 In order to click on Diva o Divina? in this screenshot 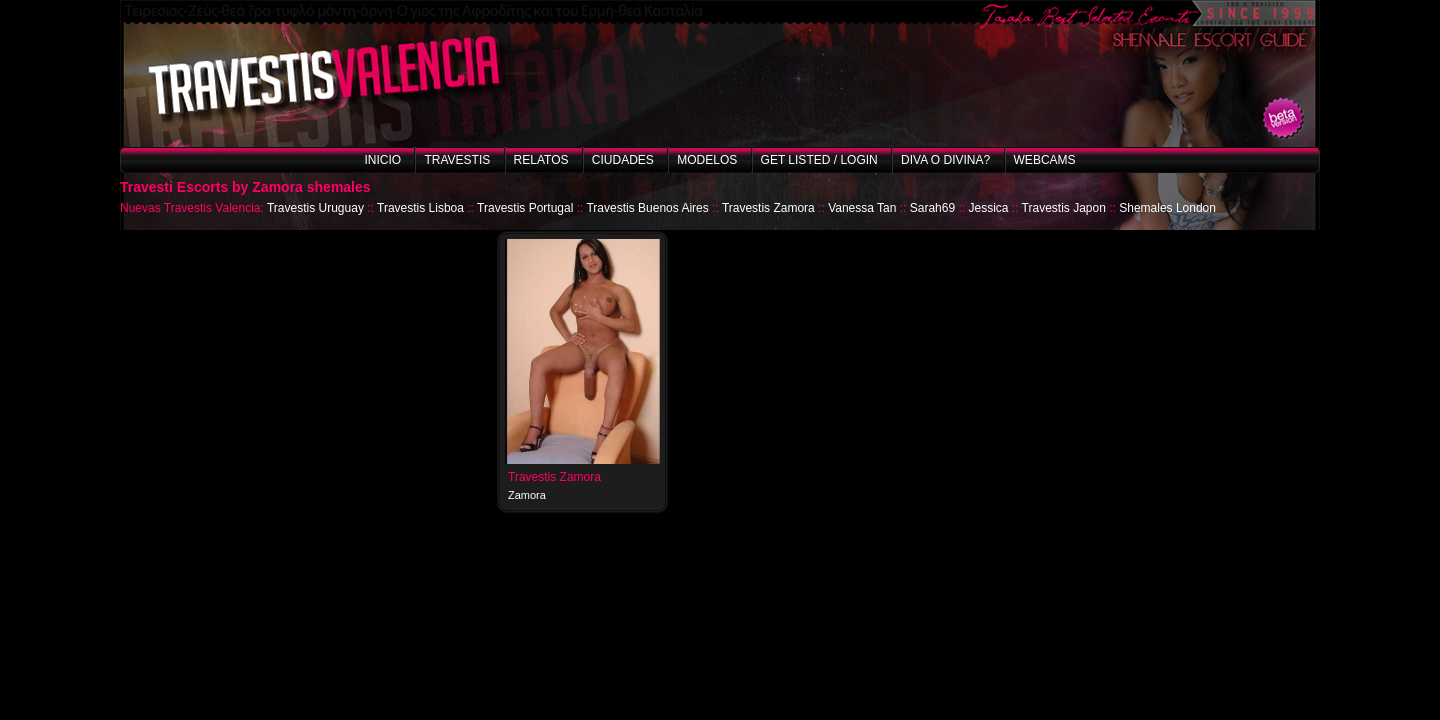, I will do `click(945, 160)`.